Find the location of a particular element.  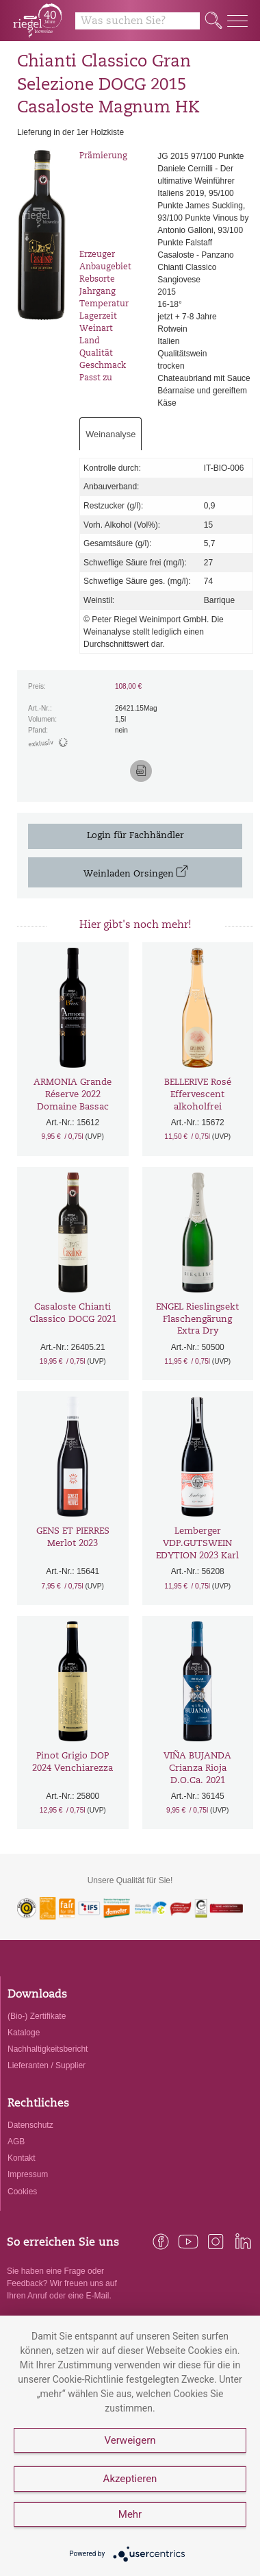

Weinanalyse is located at coordinates (110, 434).